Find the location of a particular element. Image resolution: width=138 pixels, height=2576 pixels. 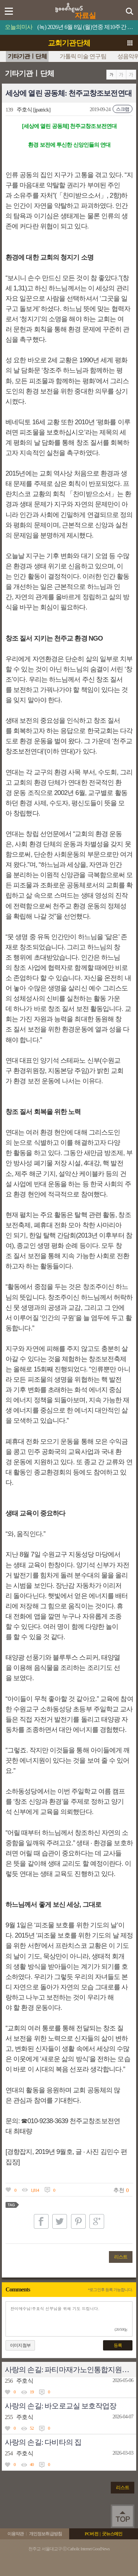

추천 is located at coordinates (118, 2190).